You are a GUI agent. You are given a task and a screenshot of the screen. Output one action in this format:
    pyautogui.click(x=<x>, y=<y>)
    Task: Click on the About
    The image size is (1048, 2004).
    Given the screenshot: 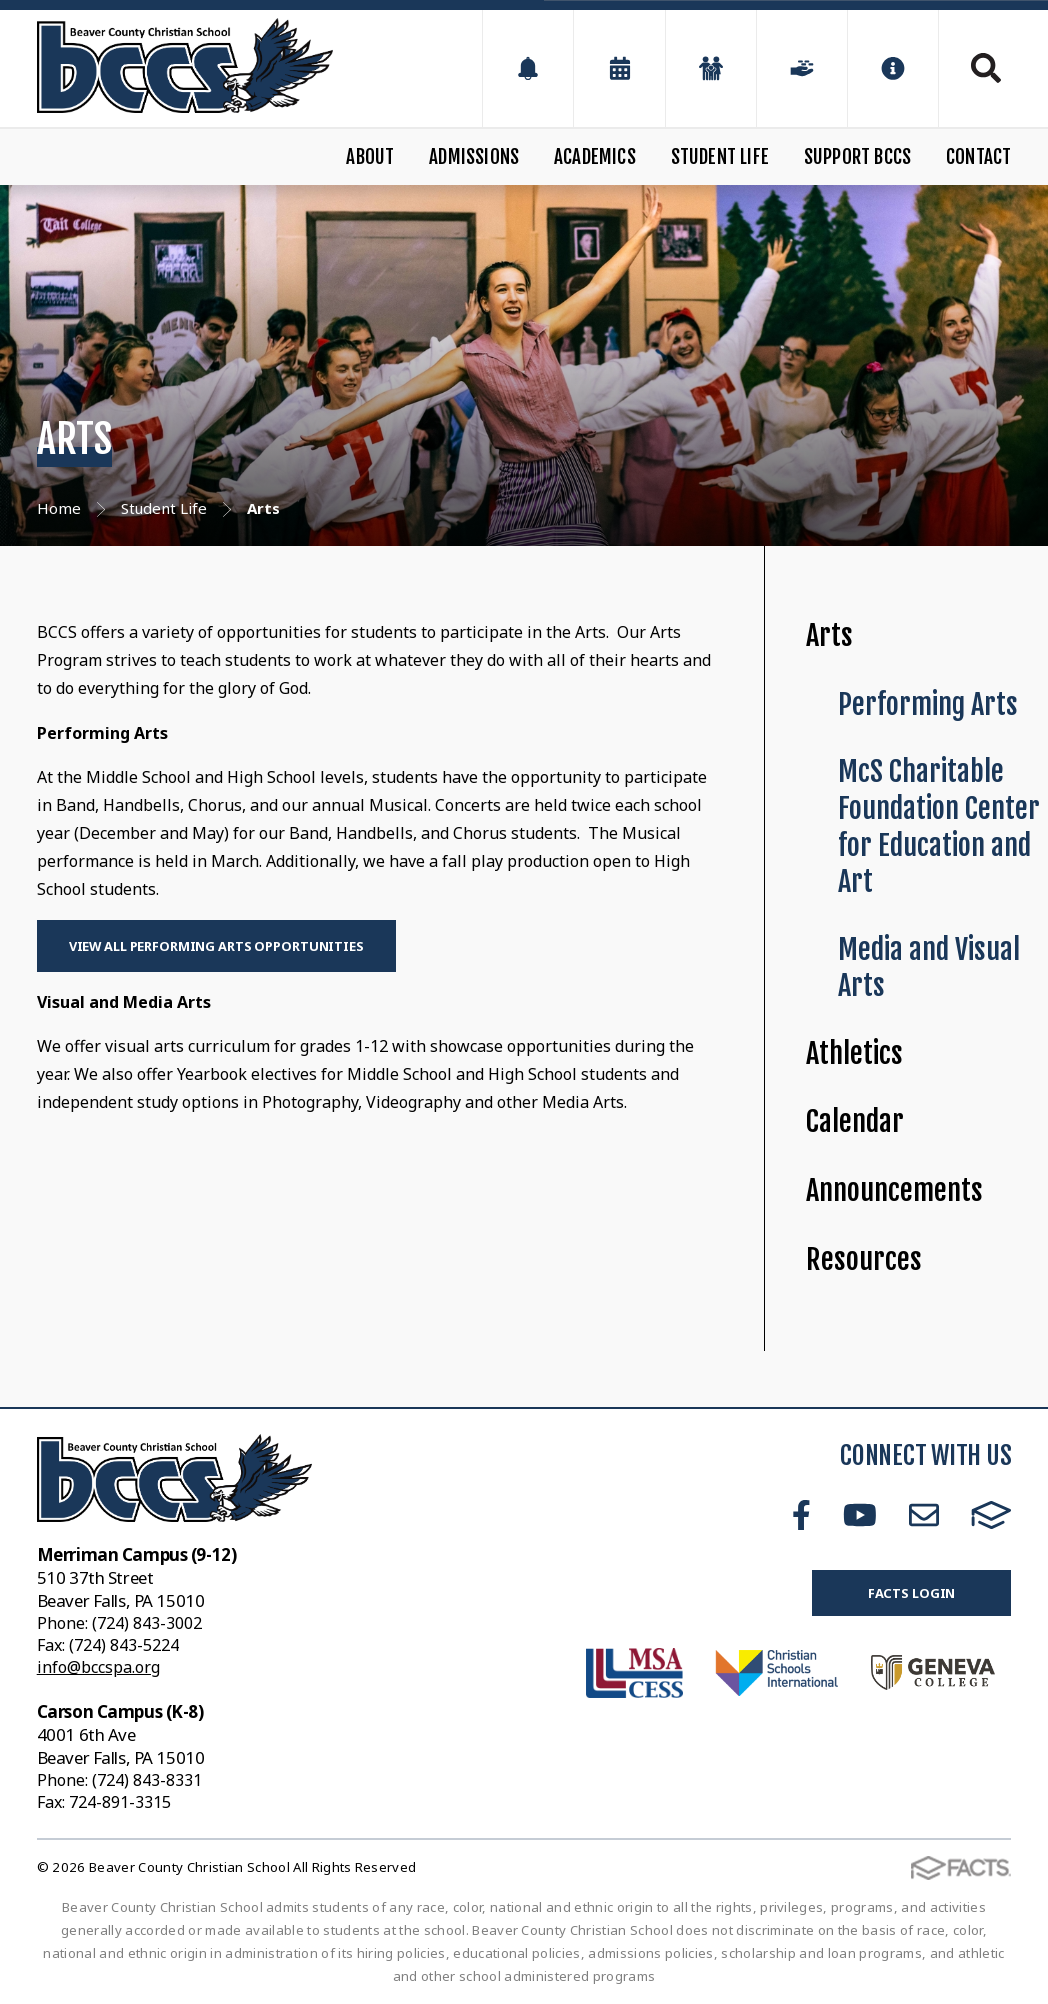 What is the action you would take?
    pyautogui.click(x=370, y=157)
    